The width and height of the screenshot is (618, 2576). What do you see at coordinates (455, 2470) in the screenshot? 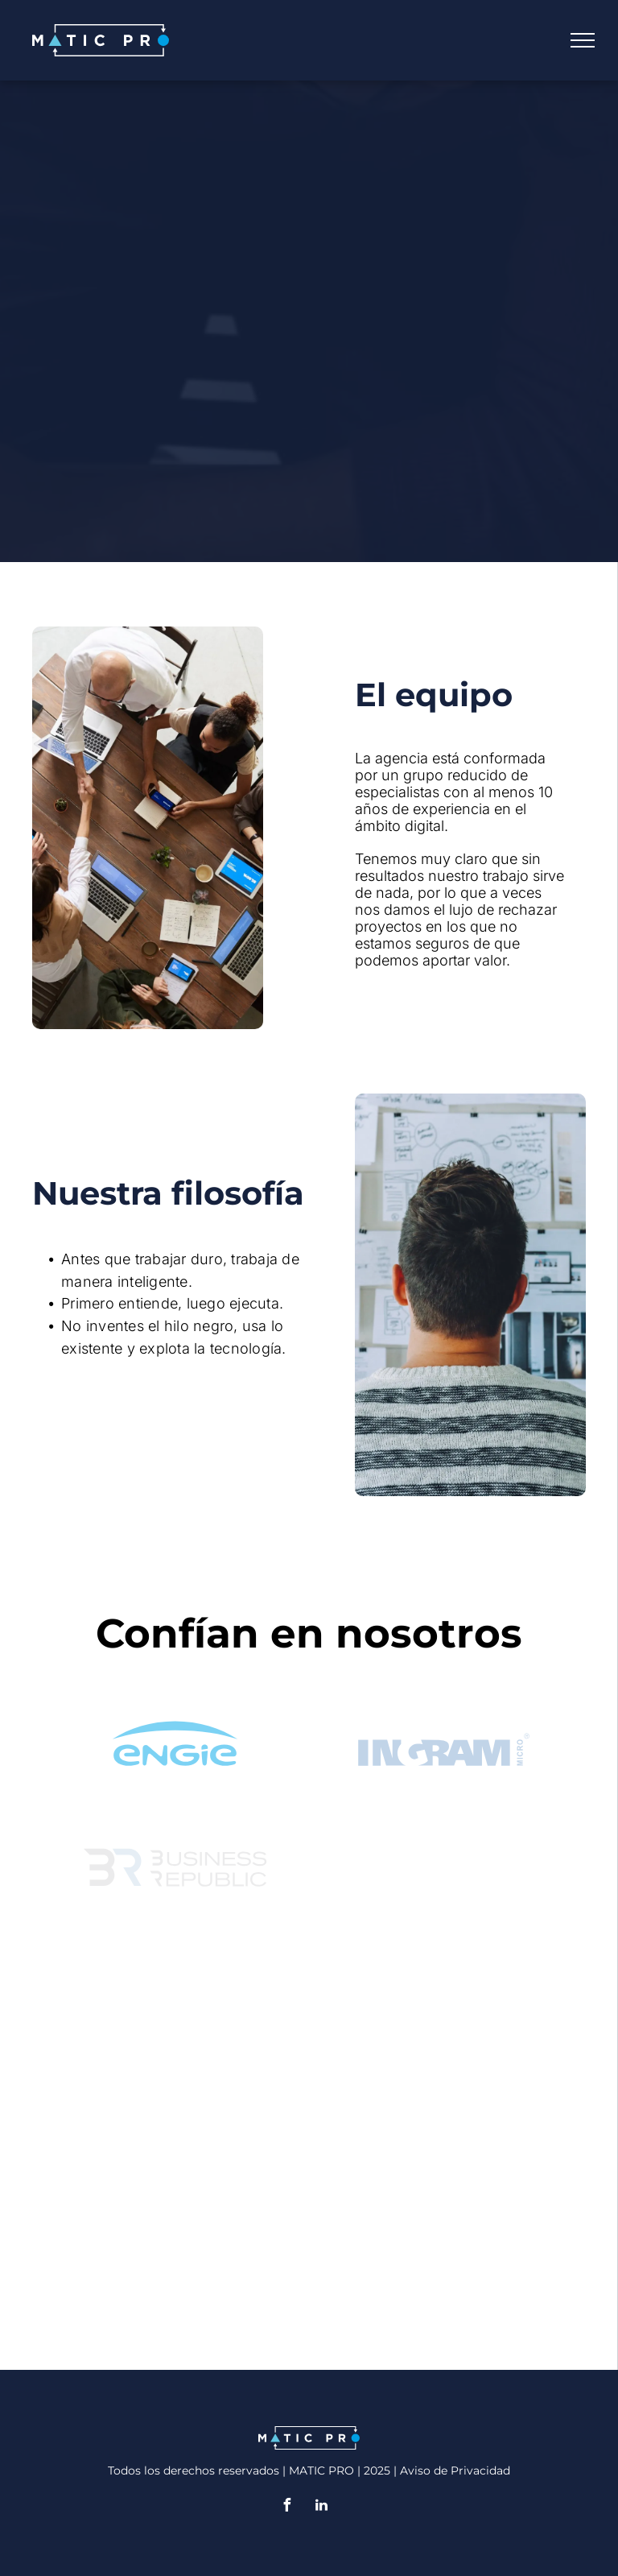
I see `Aviso de Privacidad` at bounding box center [455, 2470].